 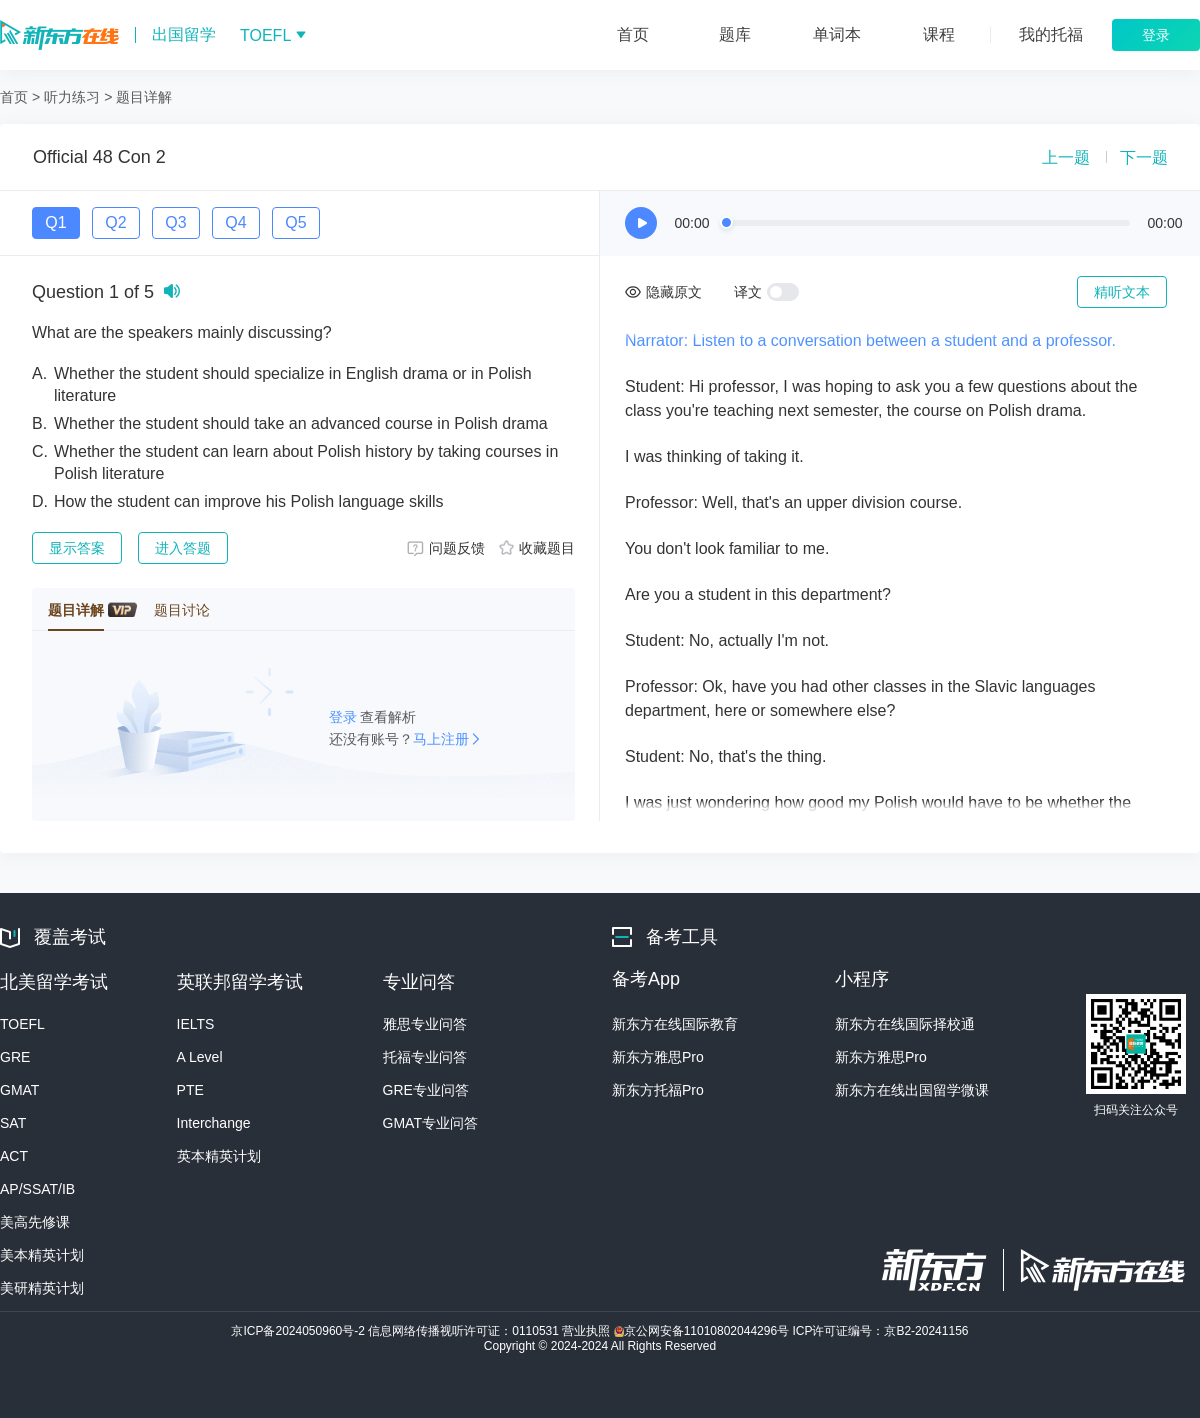 I want to click on Q2, so click(x=115, y=222).